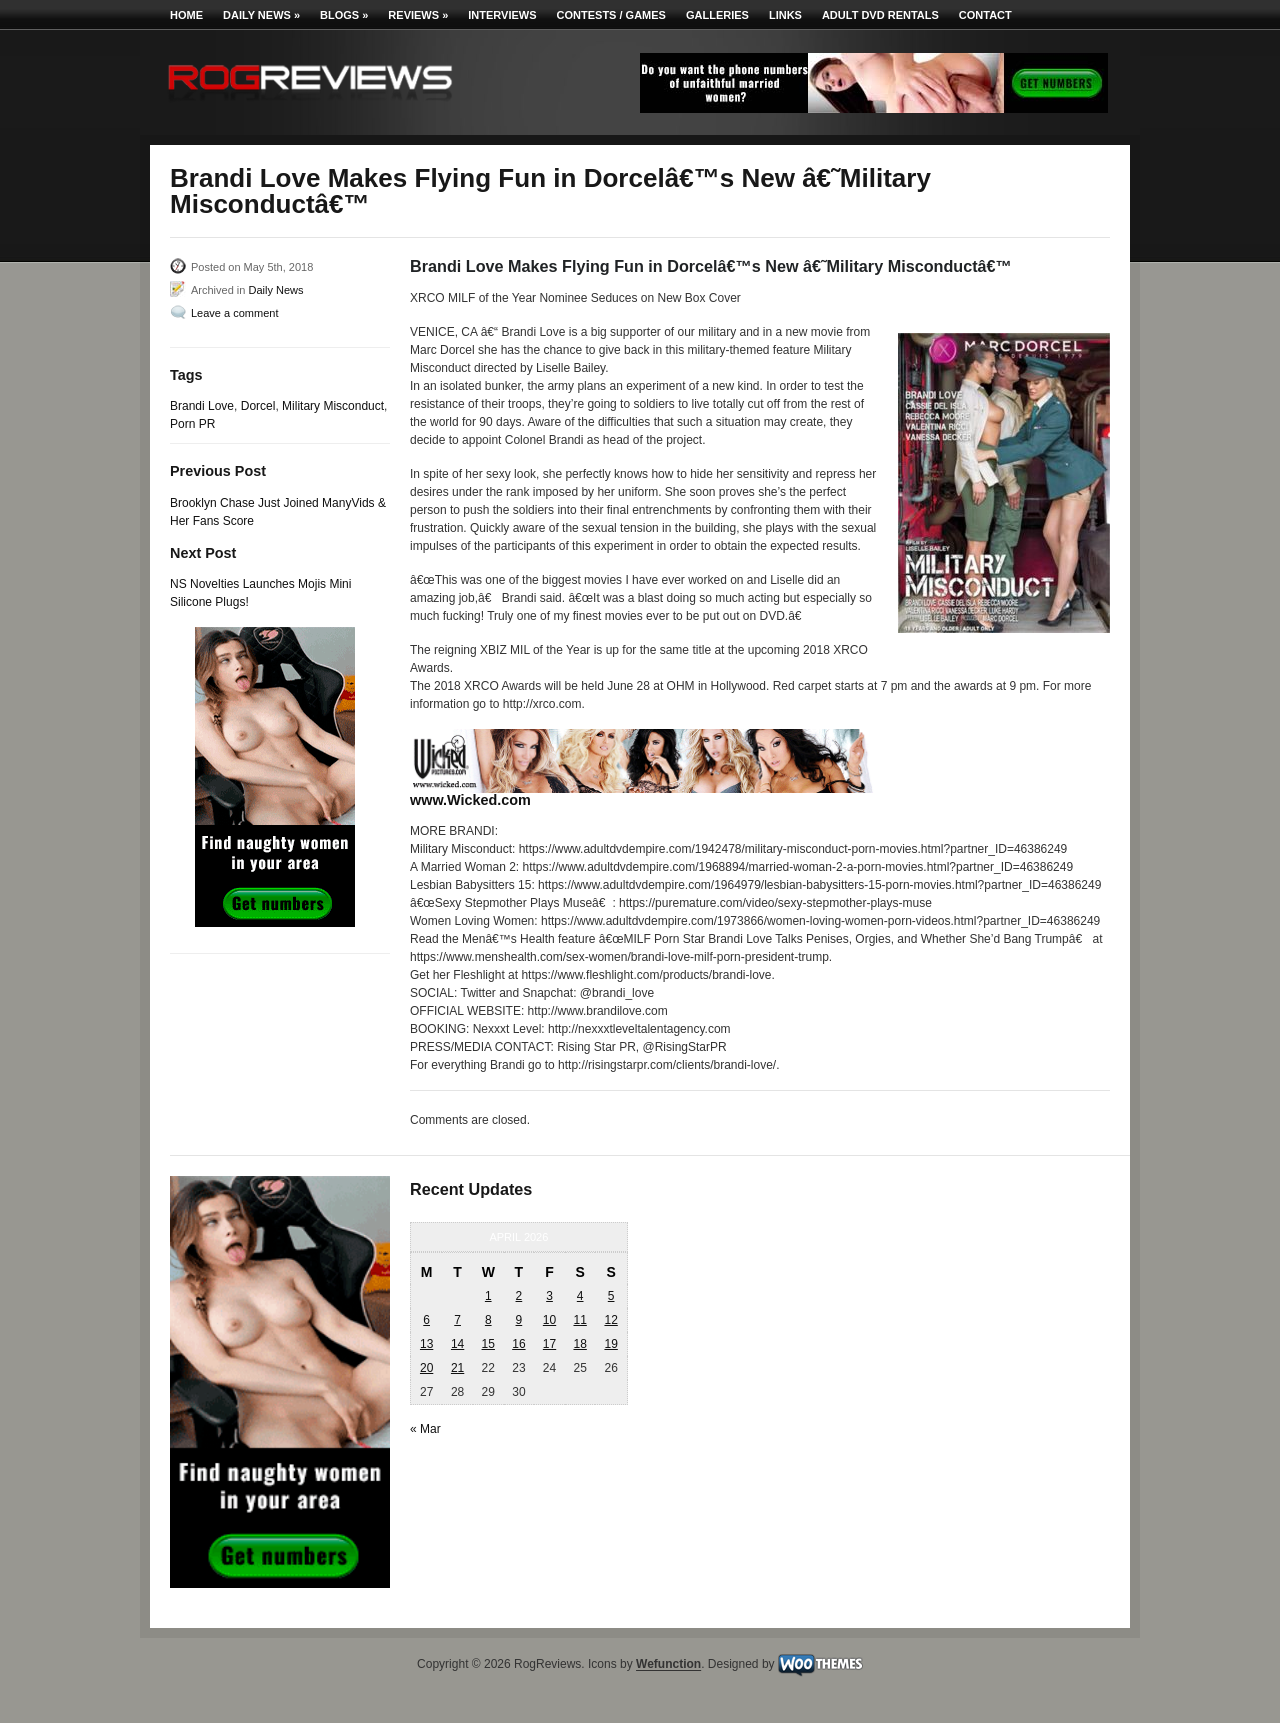 The image size is (1280, 1723). I want to click on 8 [Posts published on April 8, 2026], so click(488, 1320).